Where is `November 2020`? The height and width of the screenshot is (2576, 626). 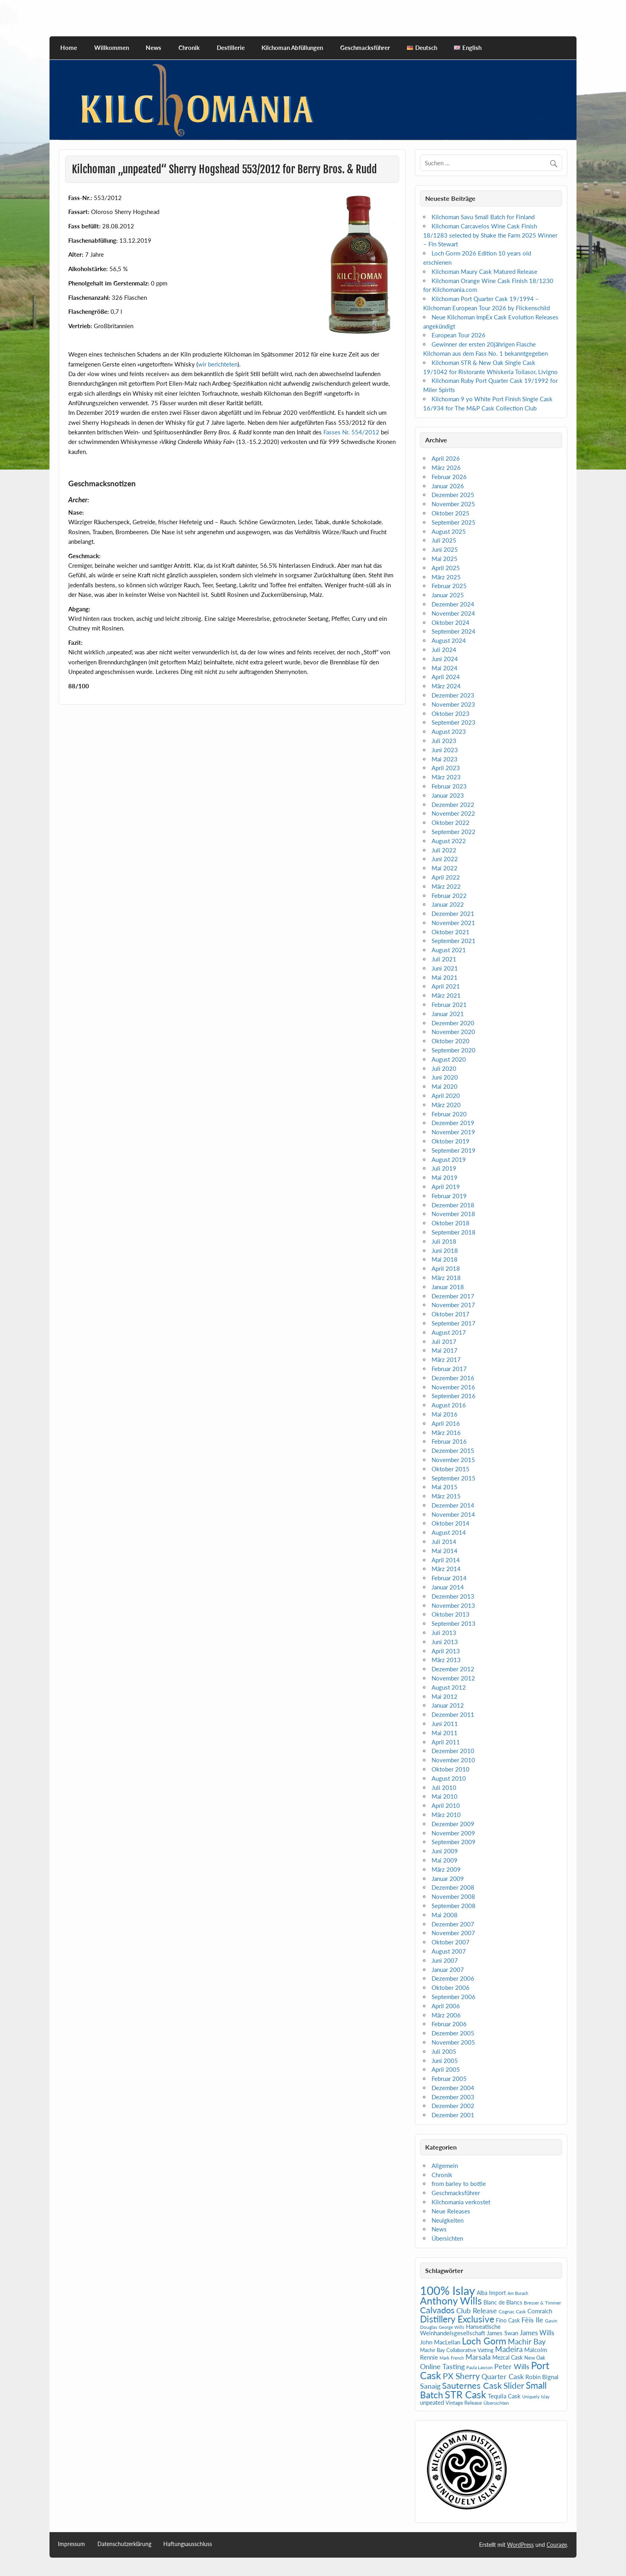
November 2020 is located at coordinates (453, 1031).